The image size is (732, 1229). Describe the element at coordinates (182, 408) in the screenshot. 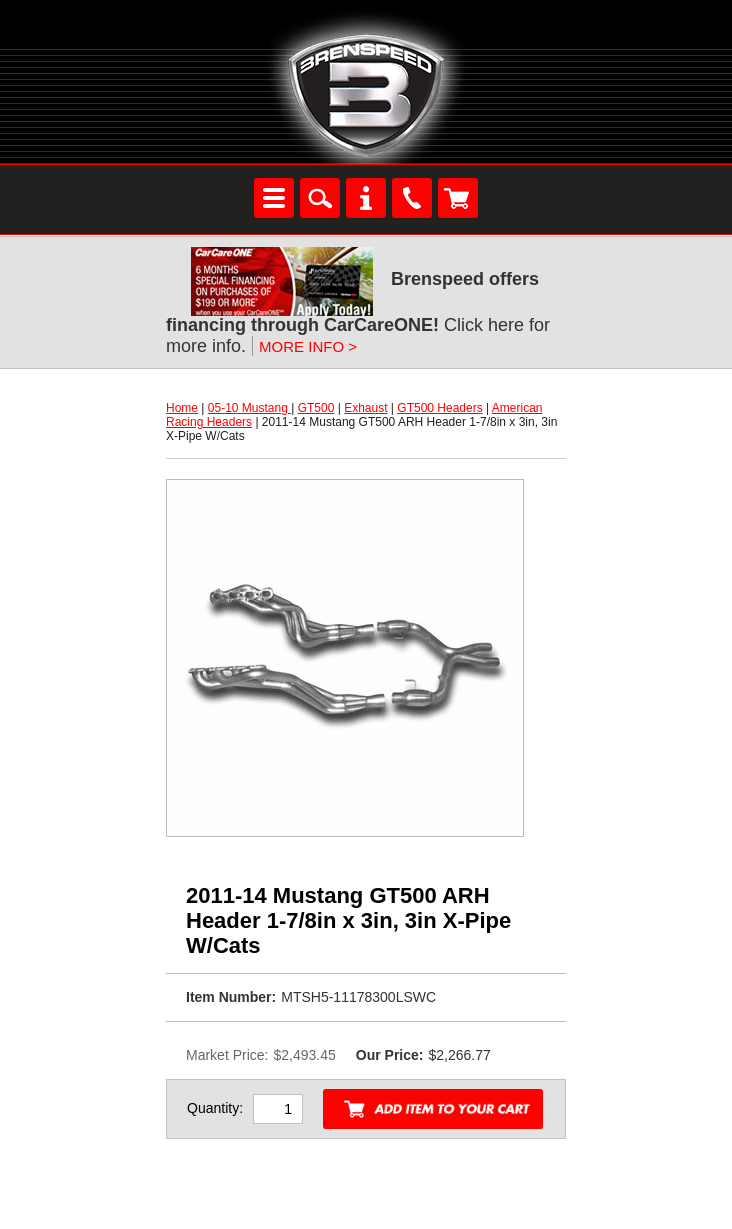

I see `Home` at that location.